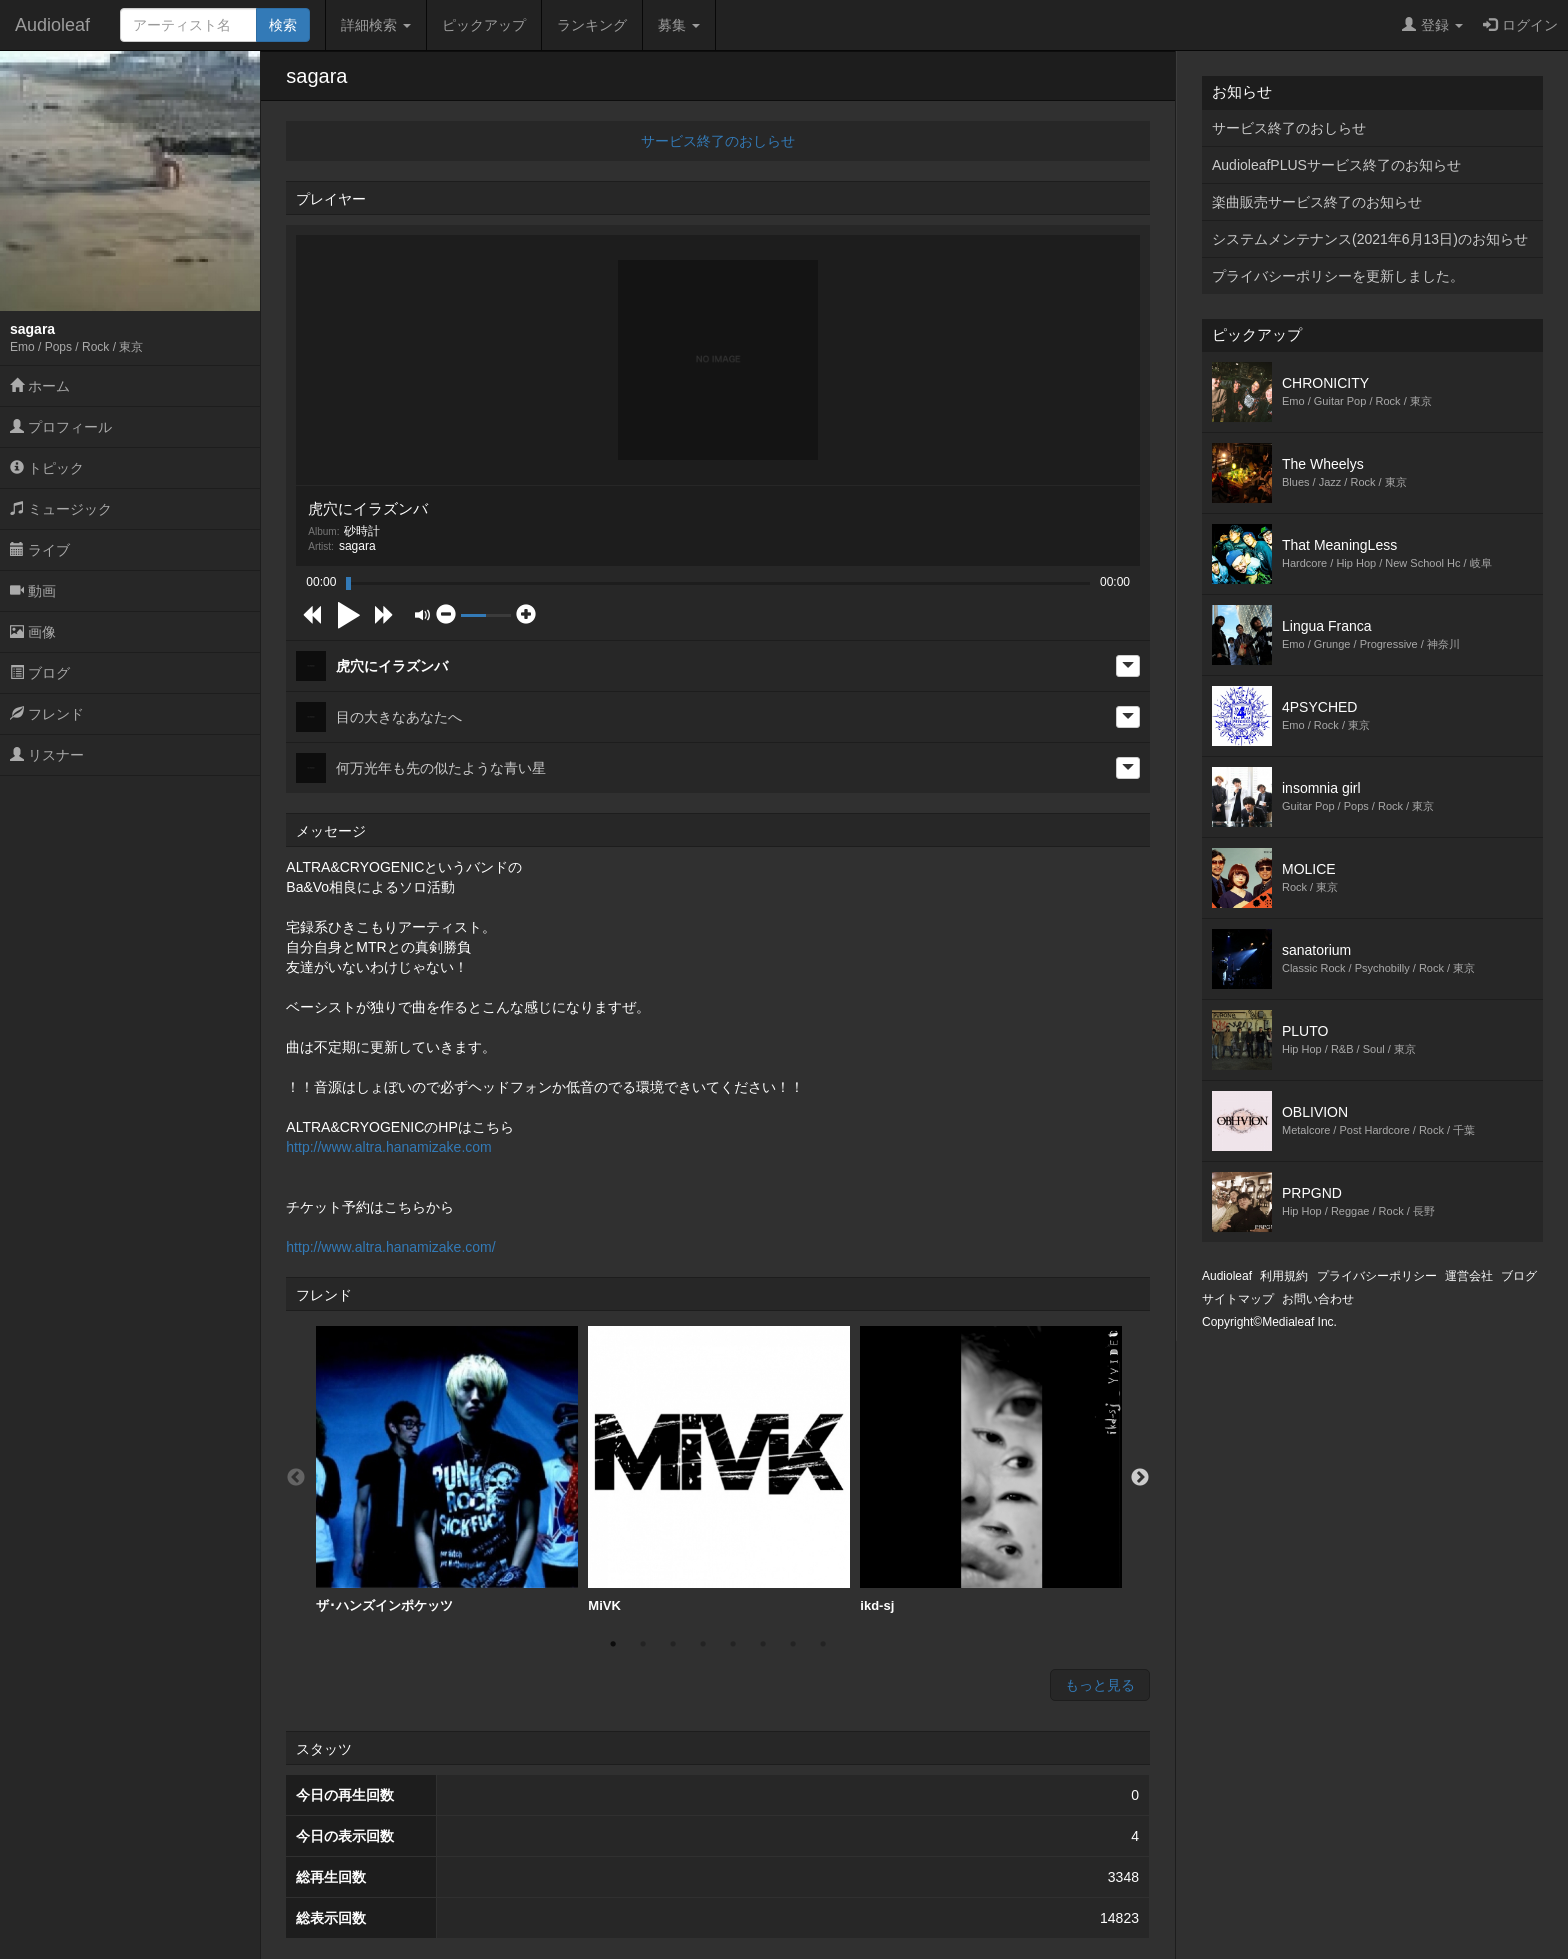  I want to click on トピック, so click(47, 468).